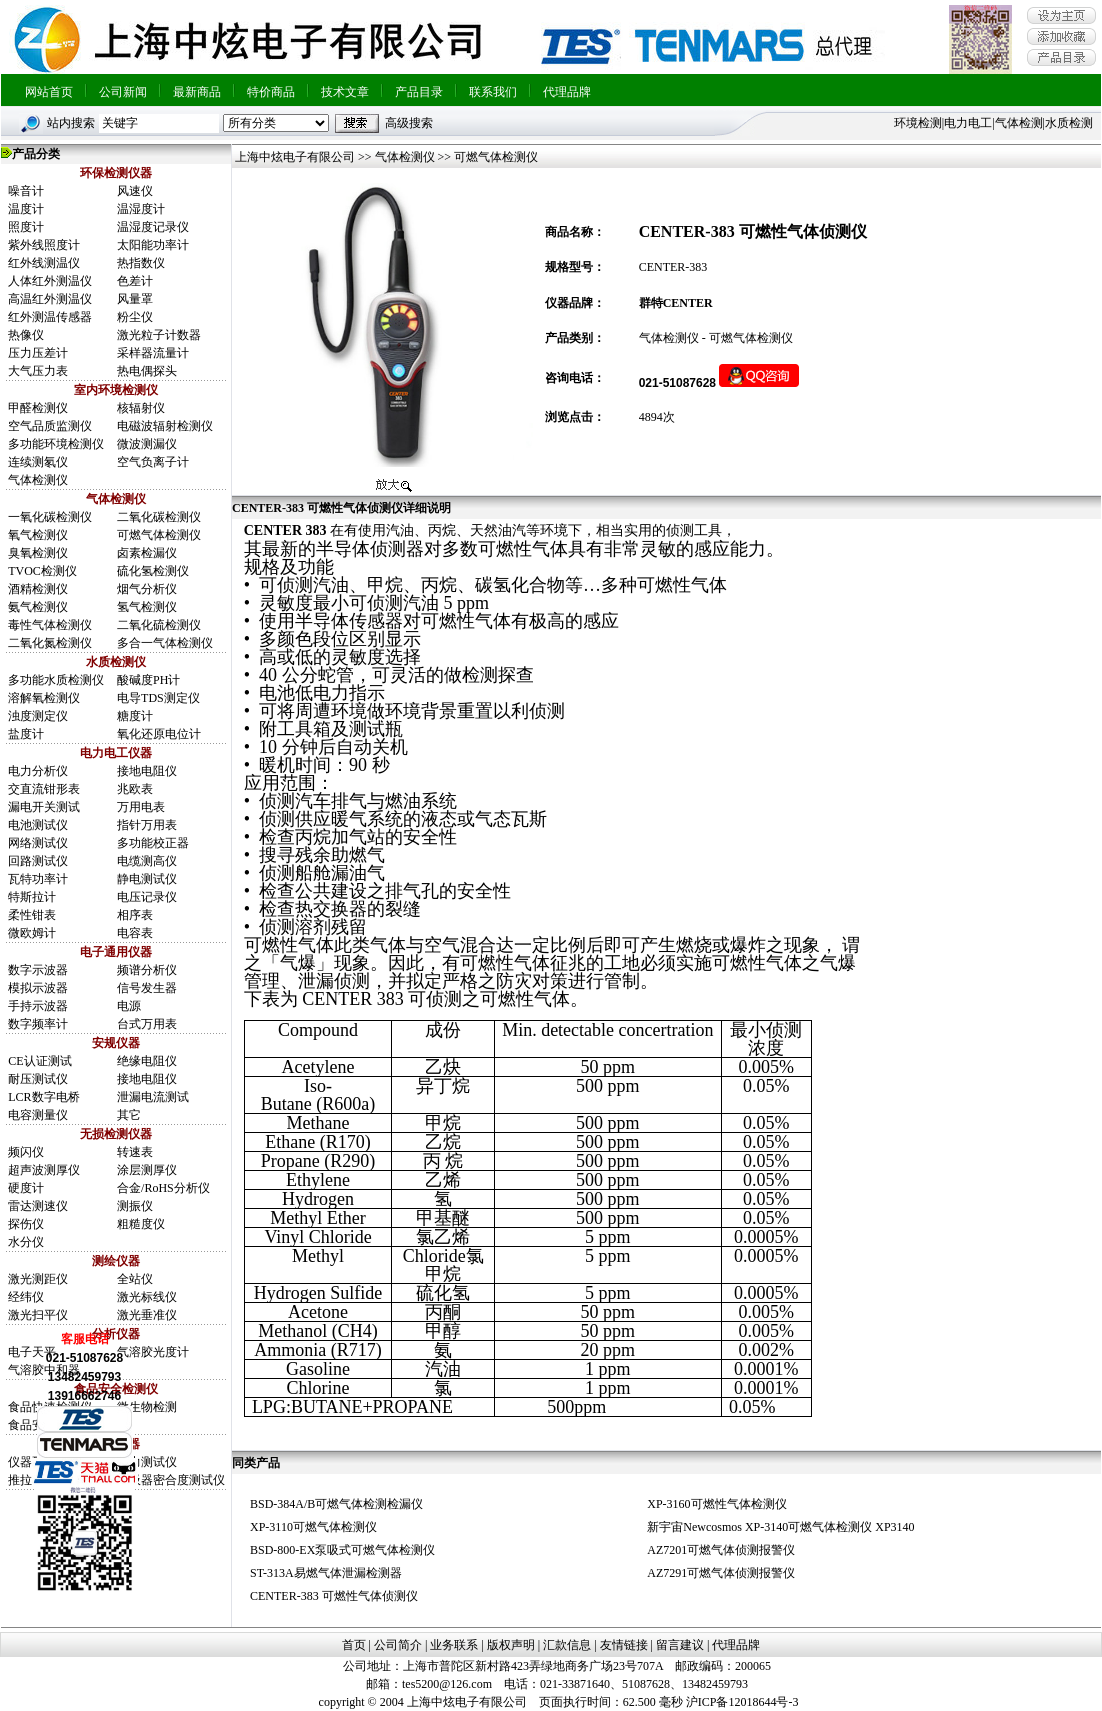  What do you see at coordinates (153, 571) in the screenshot?
I see `硫化氢检测仪` at bounding box center [153, 571].